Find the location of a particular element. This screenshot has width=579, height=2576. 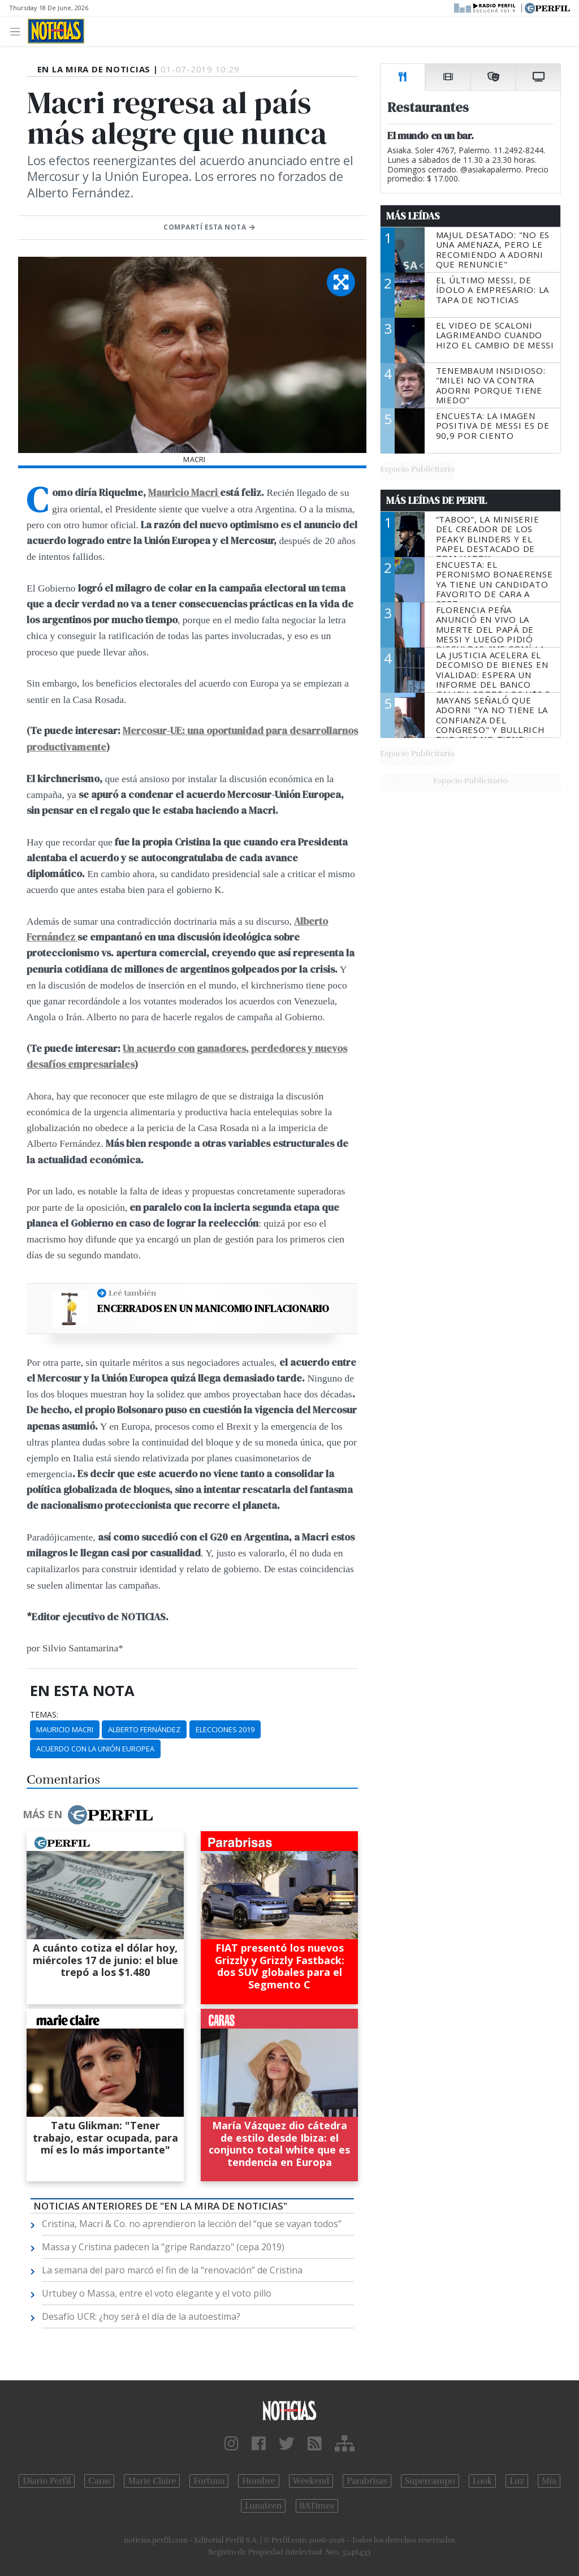

Weekend is located at coordinates (311, 2481).